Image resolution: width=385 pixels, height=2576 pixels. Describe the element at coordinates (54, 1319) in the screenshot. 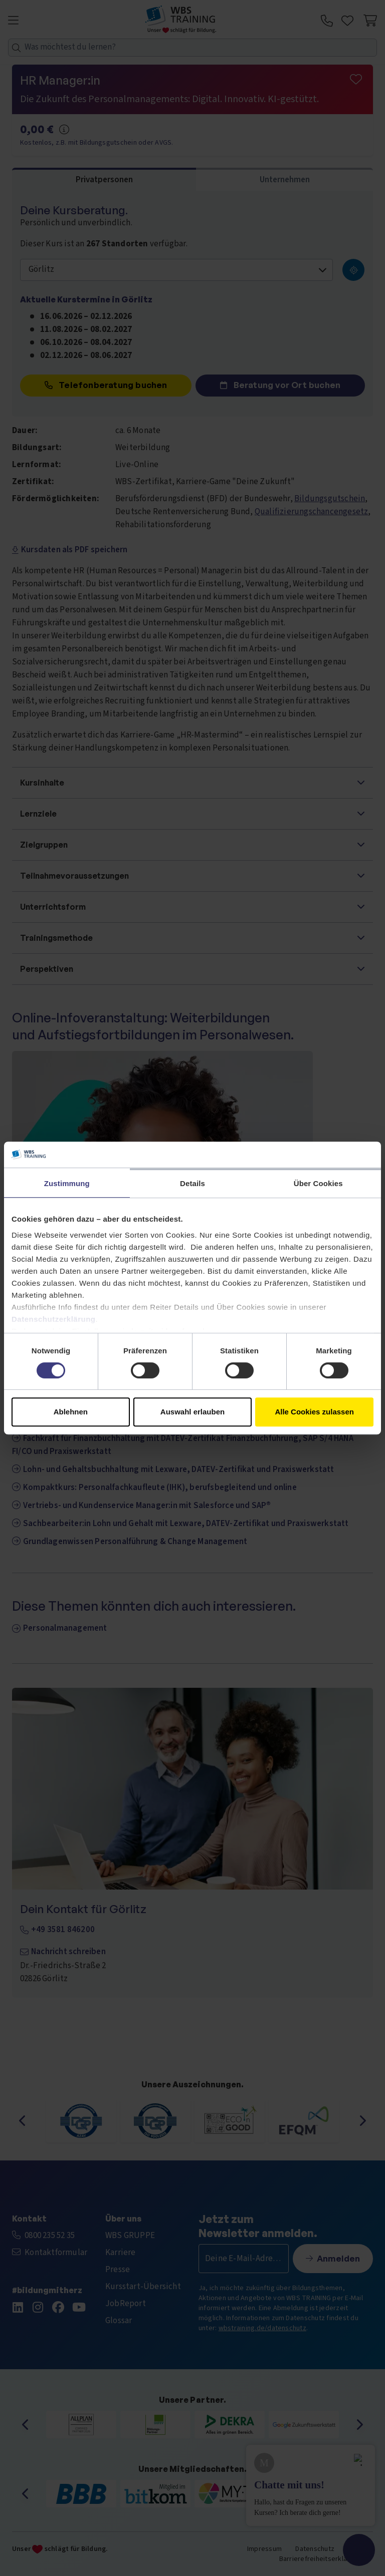

I see `Datenschutzerklärung` at that location.